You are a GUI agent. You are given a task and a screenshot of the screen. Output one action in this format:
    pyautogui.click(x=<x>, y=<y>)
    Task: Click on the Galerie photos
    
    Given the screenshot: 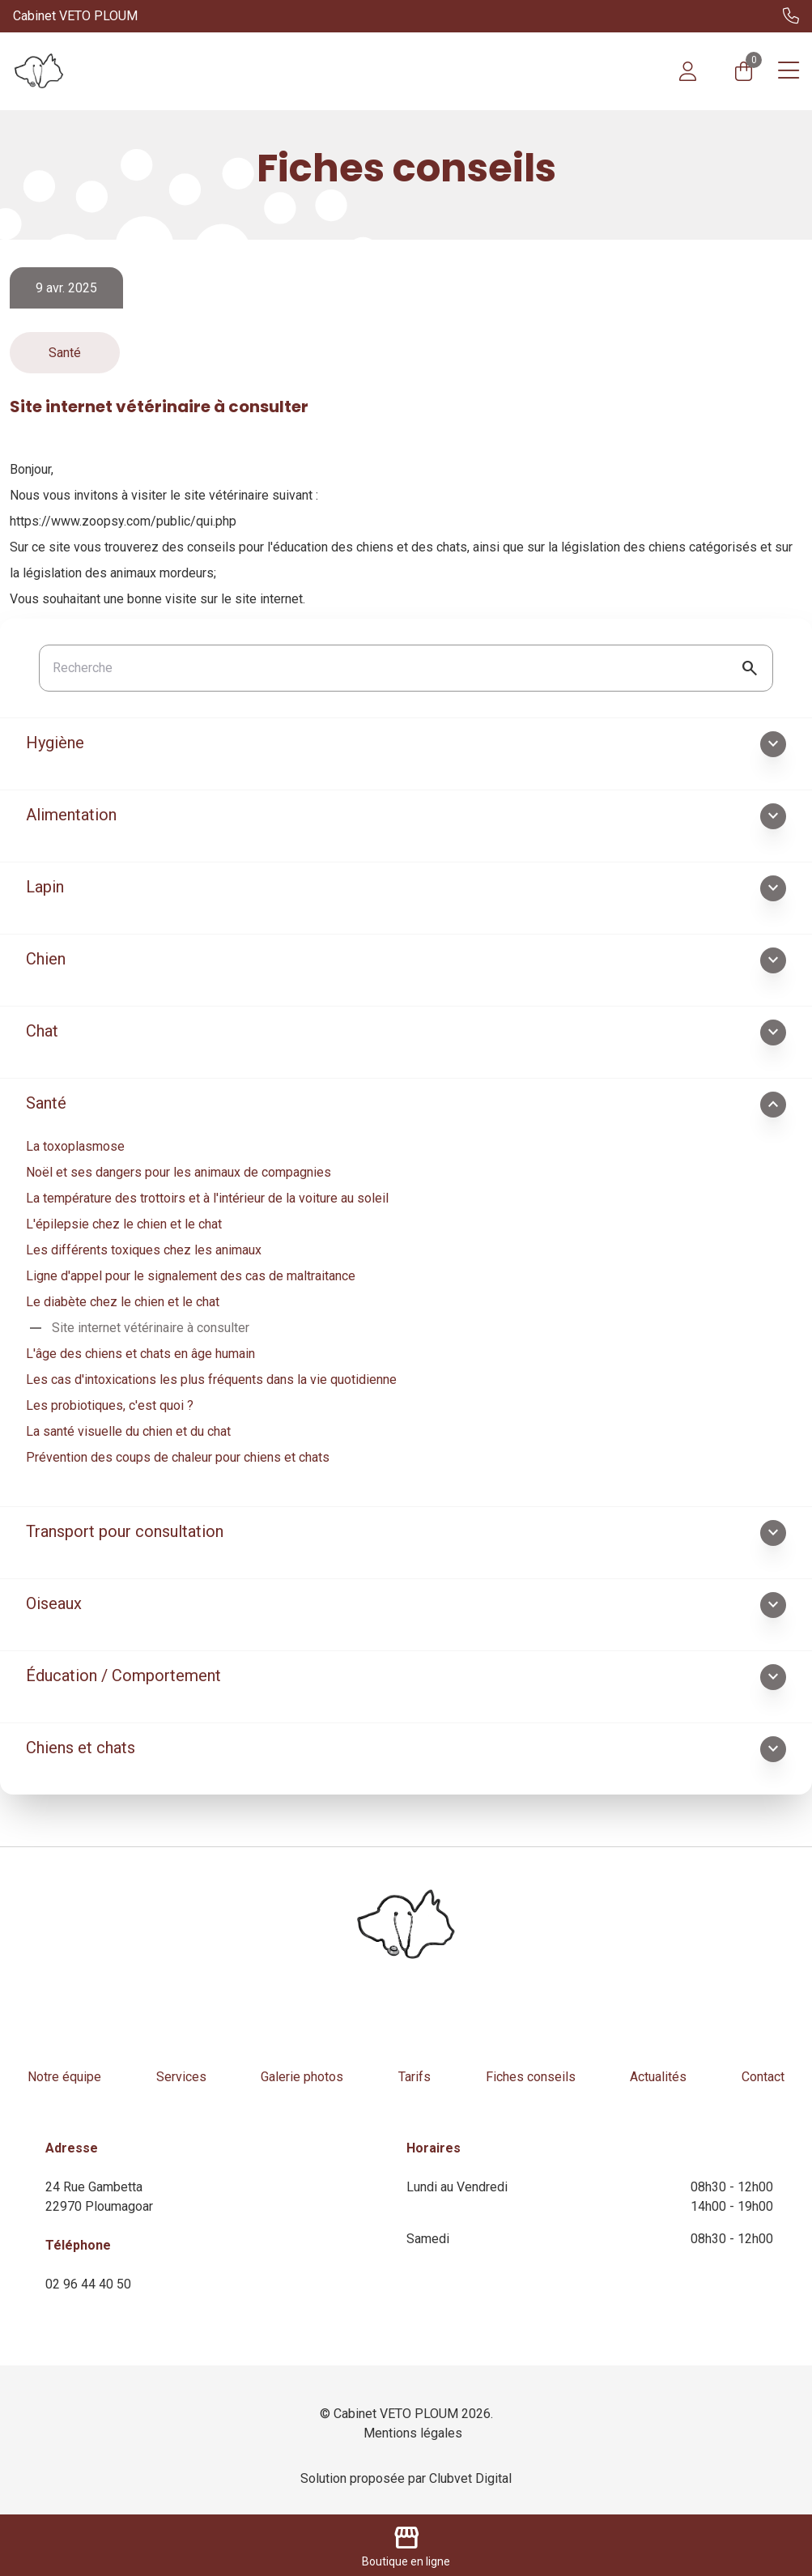 What is the action you would take?
    pyautogui.click(x=302, y=2076)
    